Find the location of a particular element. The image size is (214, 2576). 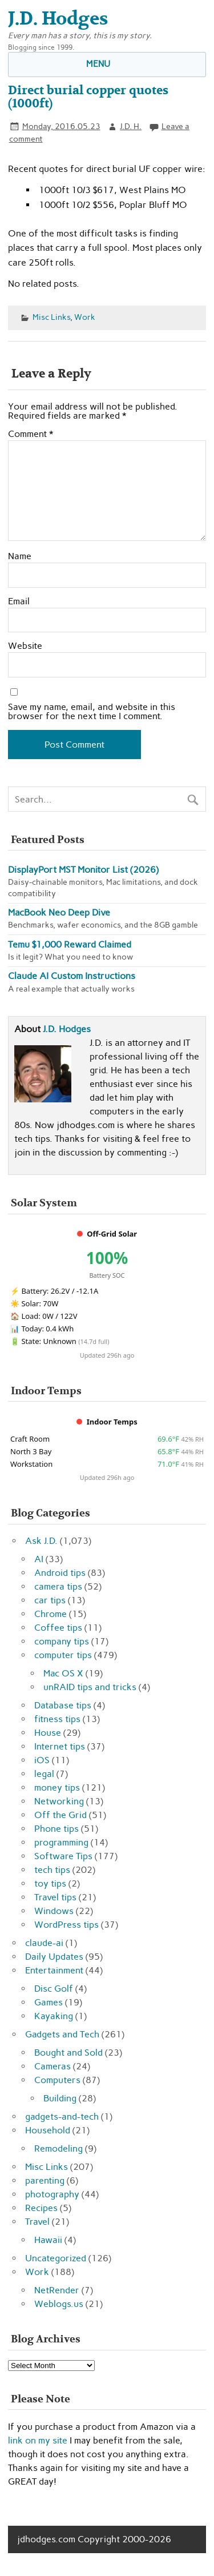

Internet tips is located at coordinates (59, 1746).